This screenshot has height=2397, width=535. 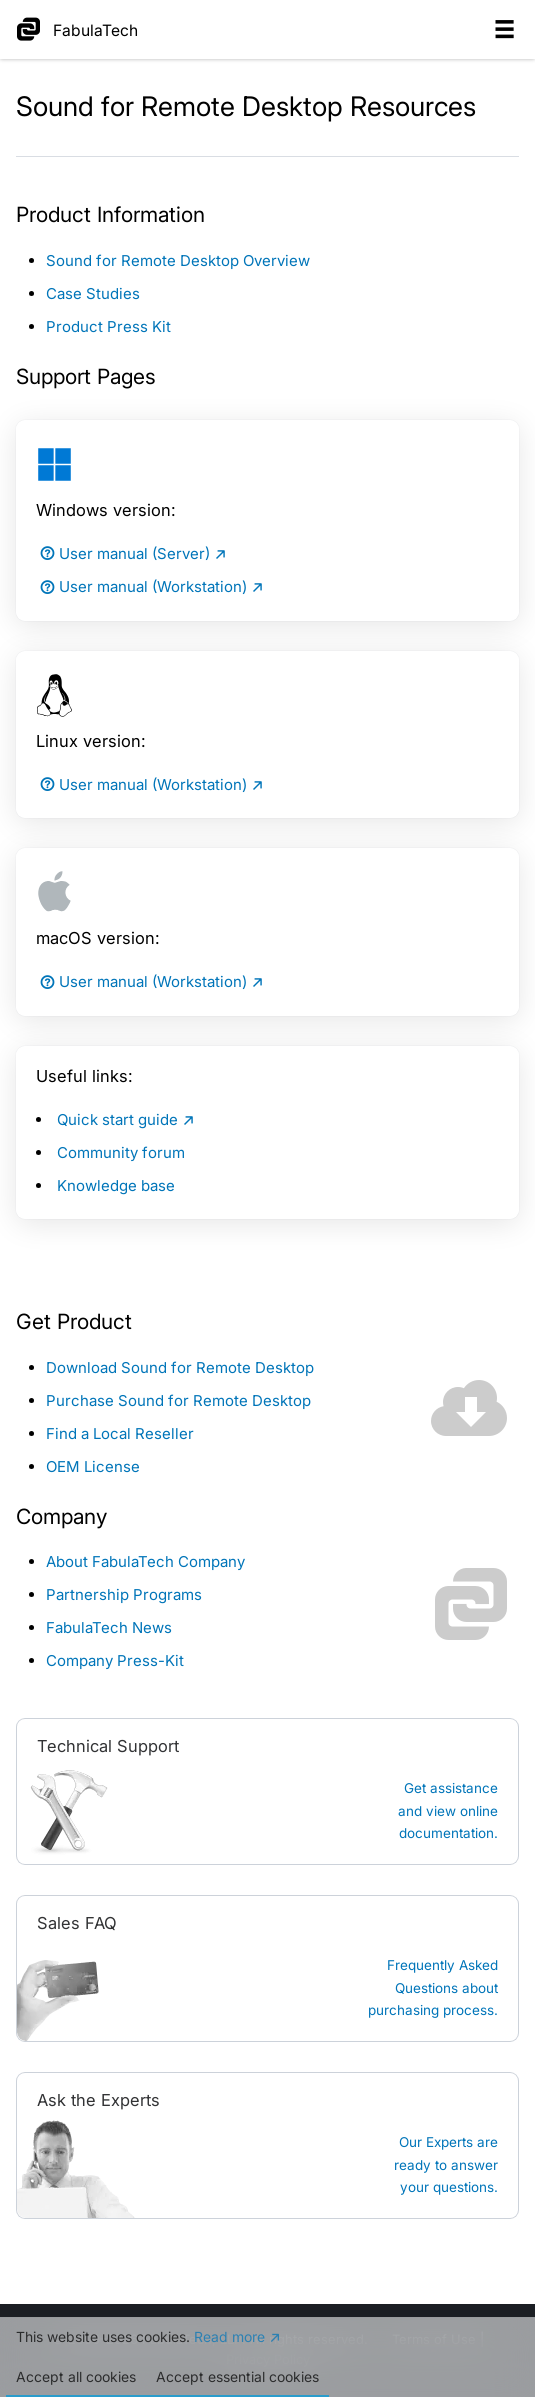 I want to click on User manual (Server), so click(x=123, y=553).